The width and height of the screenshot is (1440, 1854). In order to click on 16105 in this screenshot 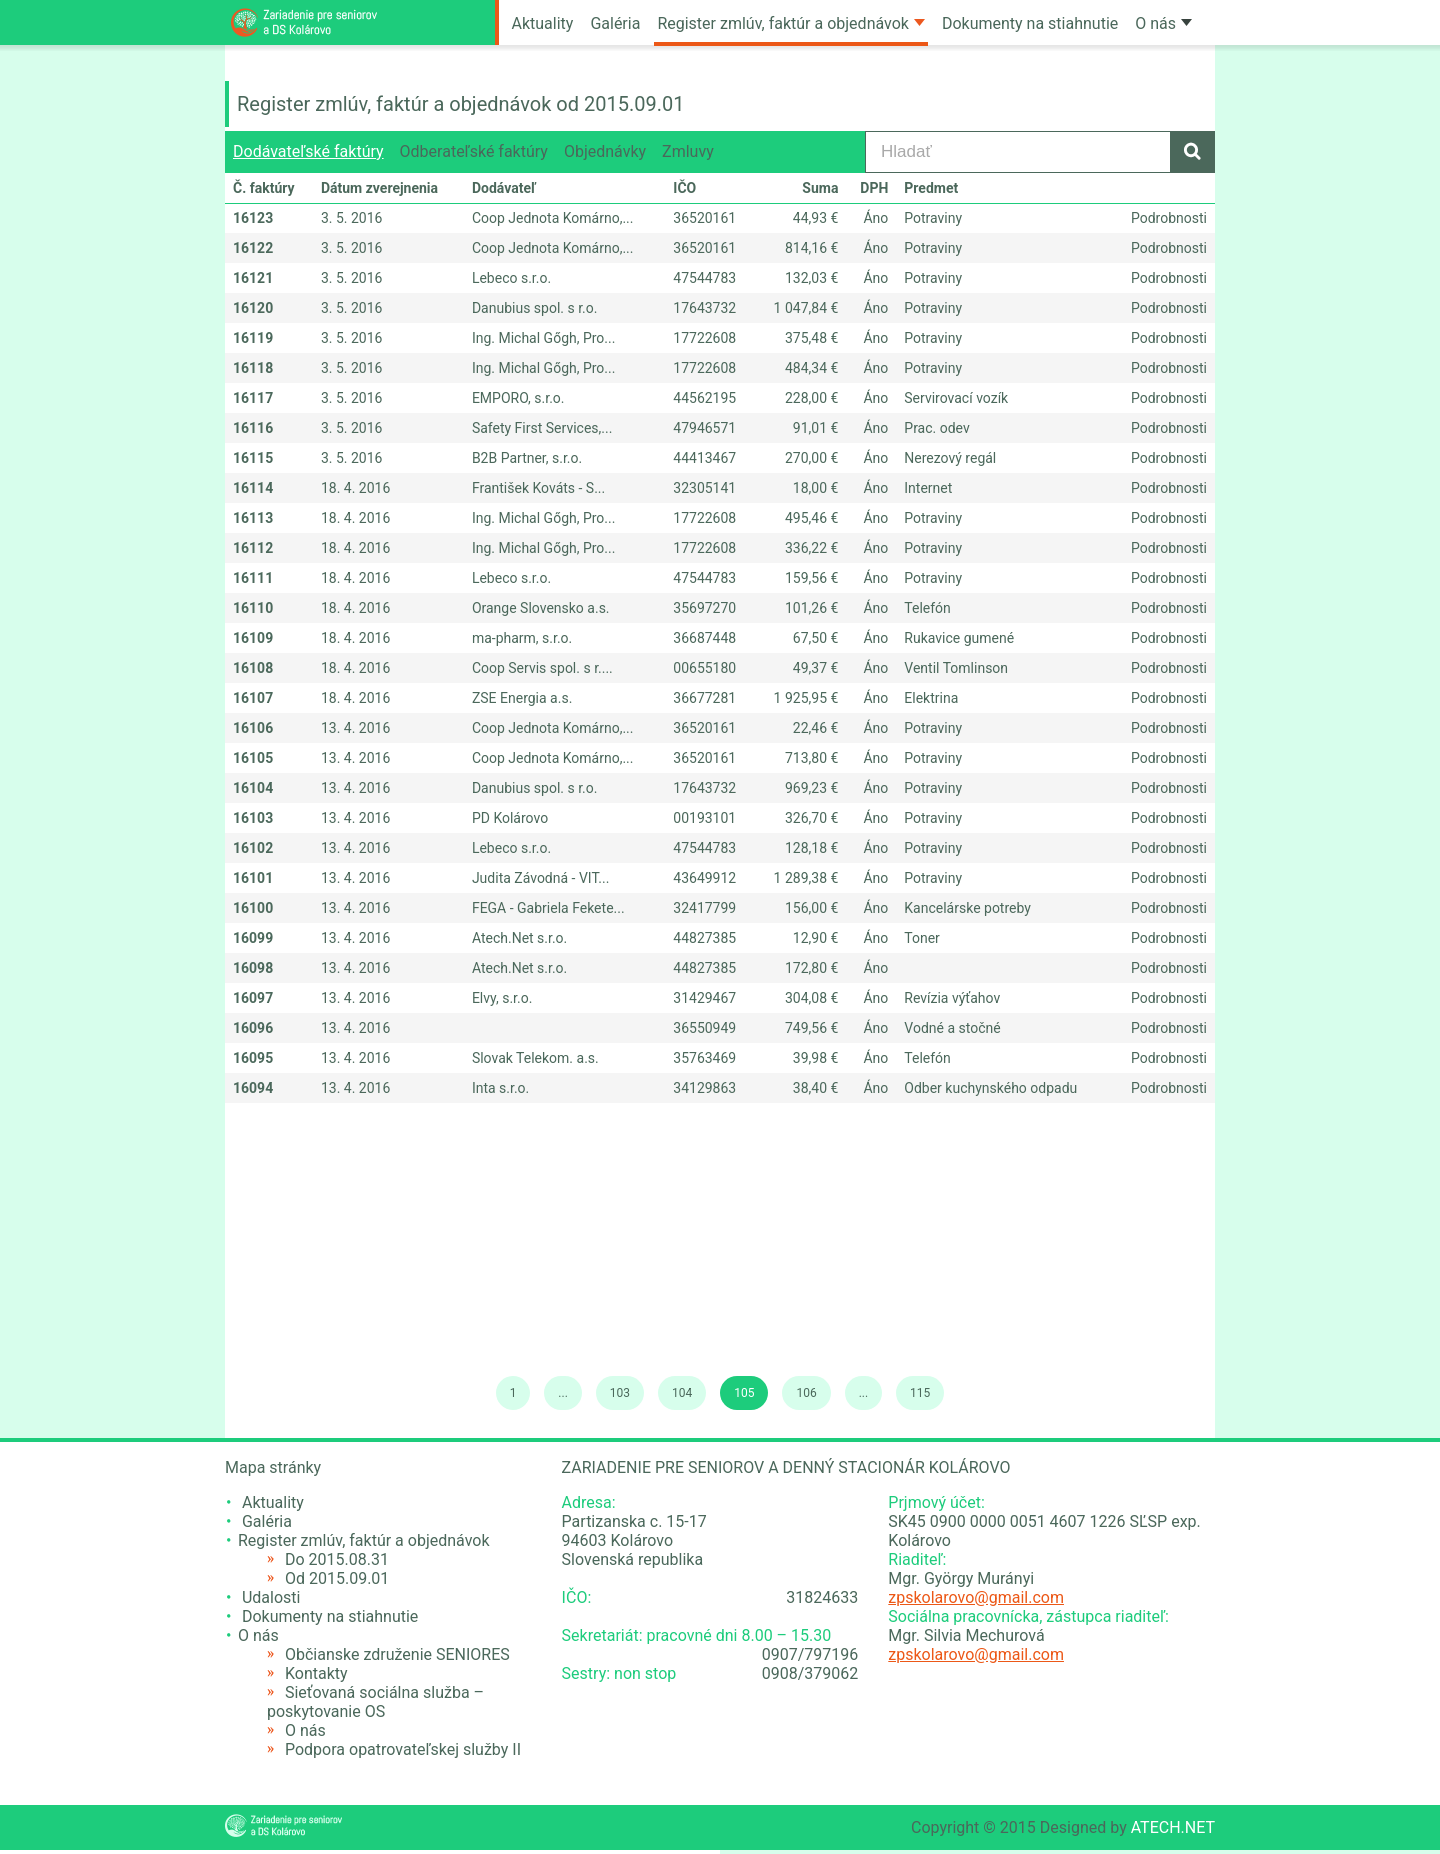, I will do `click(253, 758)`.